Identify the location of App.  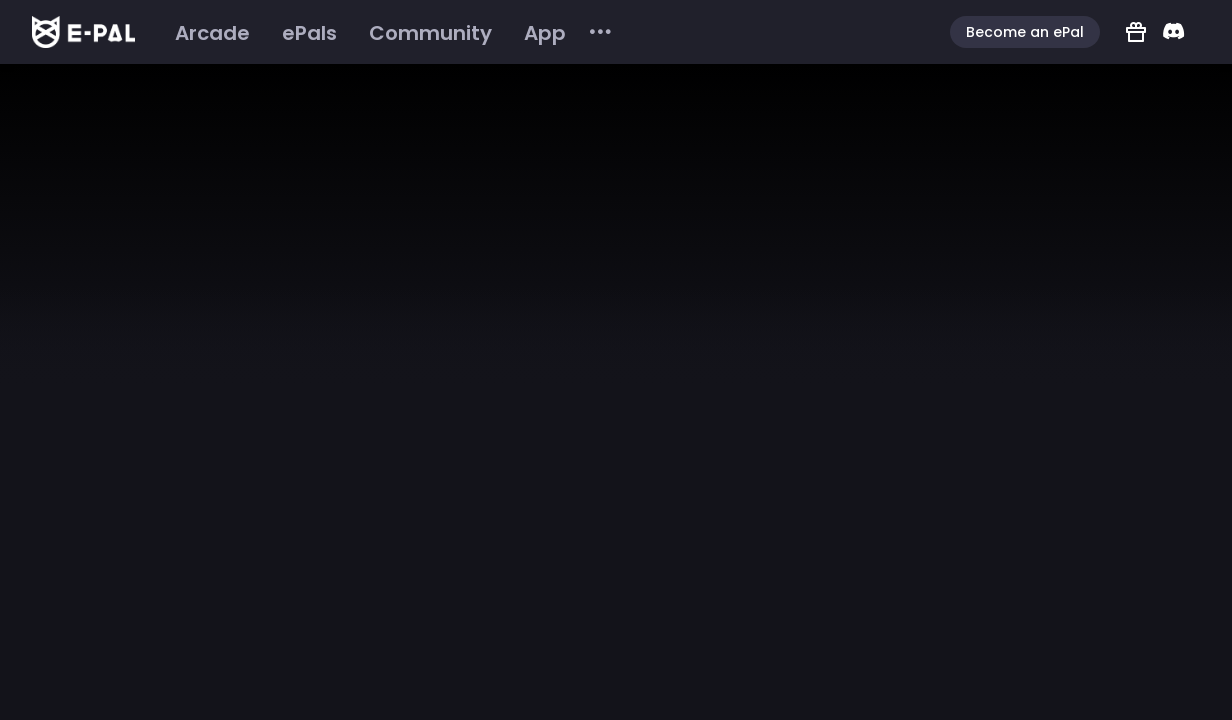
(545, 33).